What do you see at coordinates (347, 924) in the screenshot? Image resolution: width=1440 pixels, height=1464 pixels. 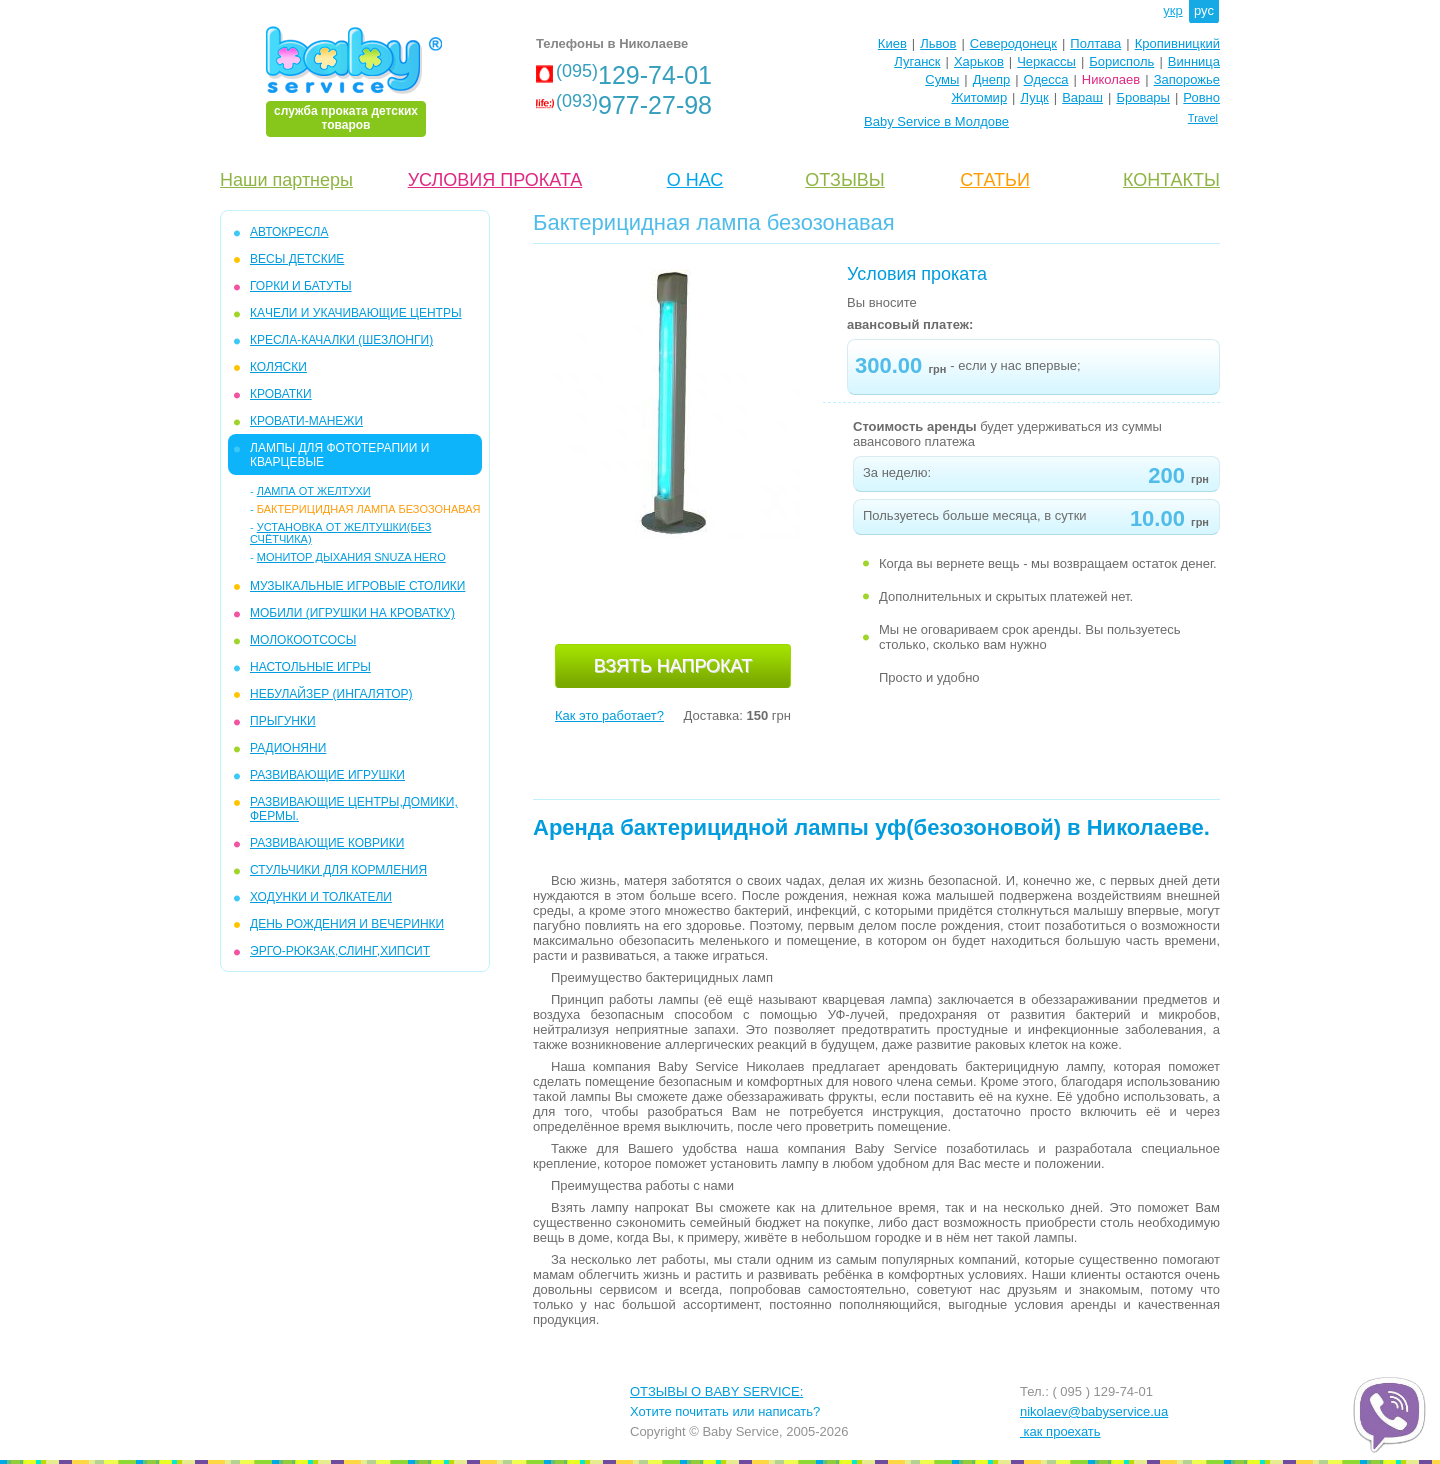 I see `ДЕНЬ РОЖДЕНИЯ И ВЕЧЕРИНКИ` at bounding box center [347, 924].